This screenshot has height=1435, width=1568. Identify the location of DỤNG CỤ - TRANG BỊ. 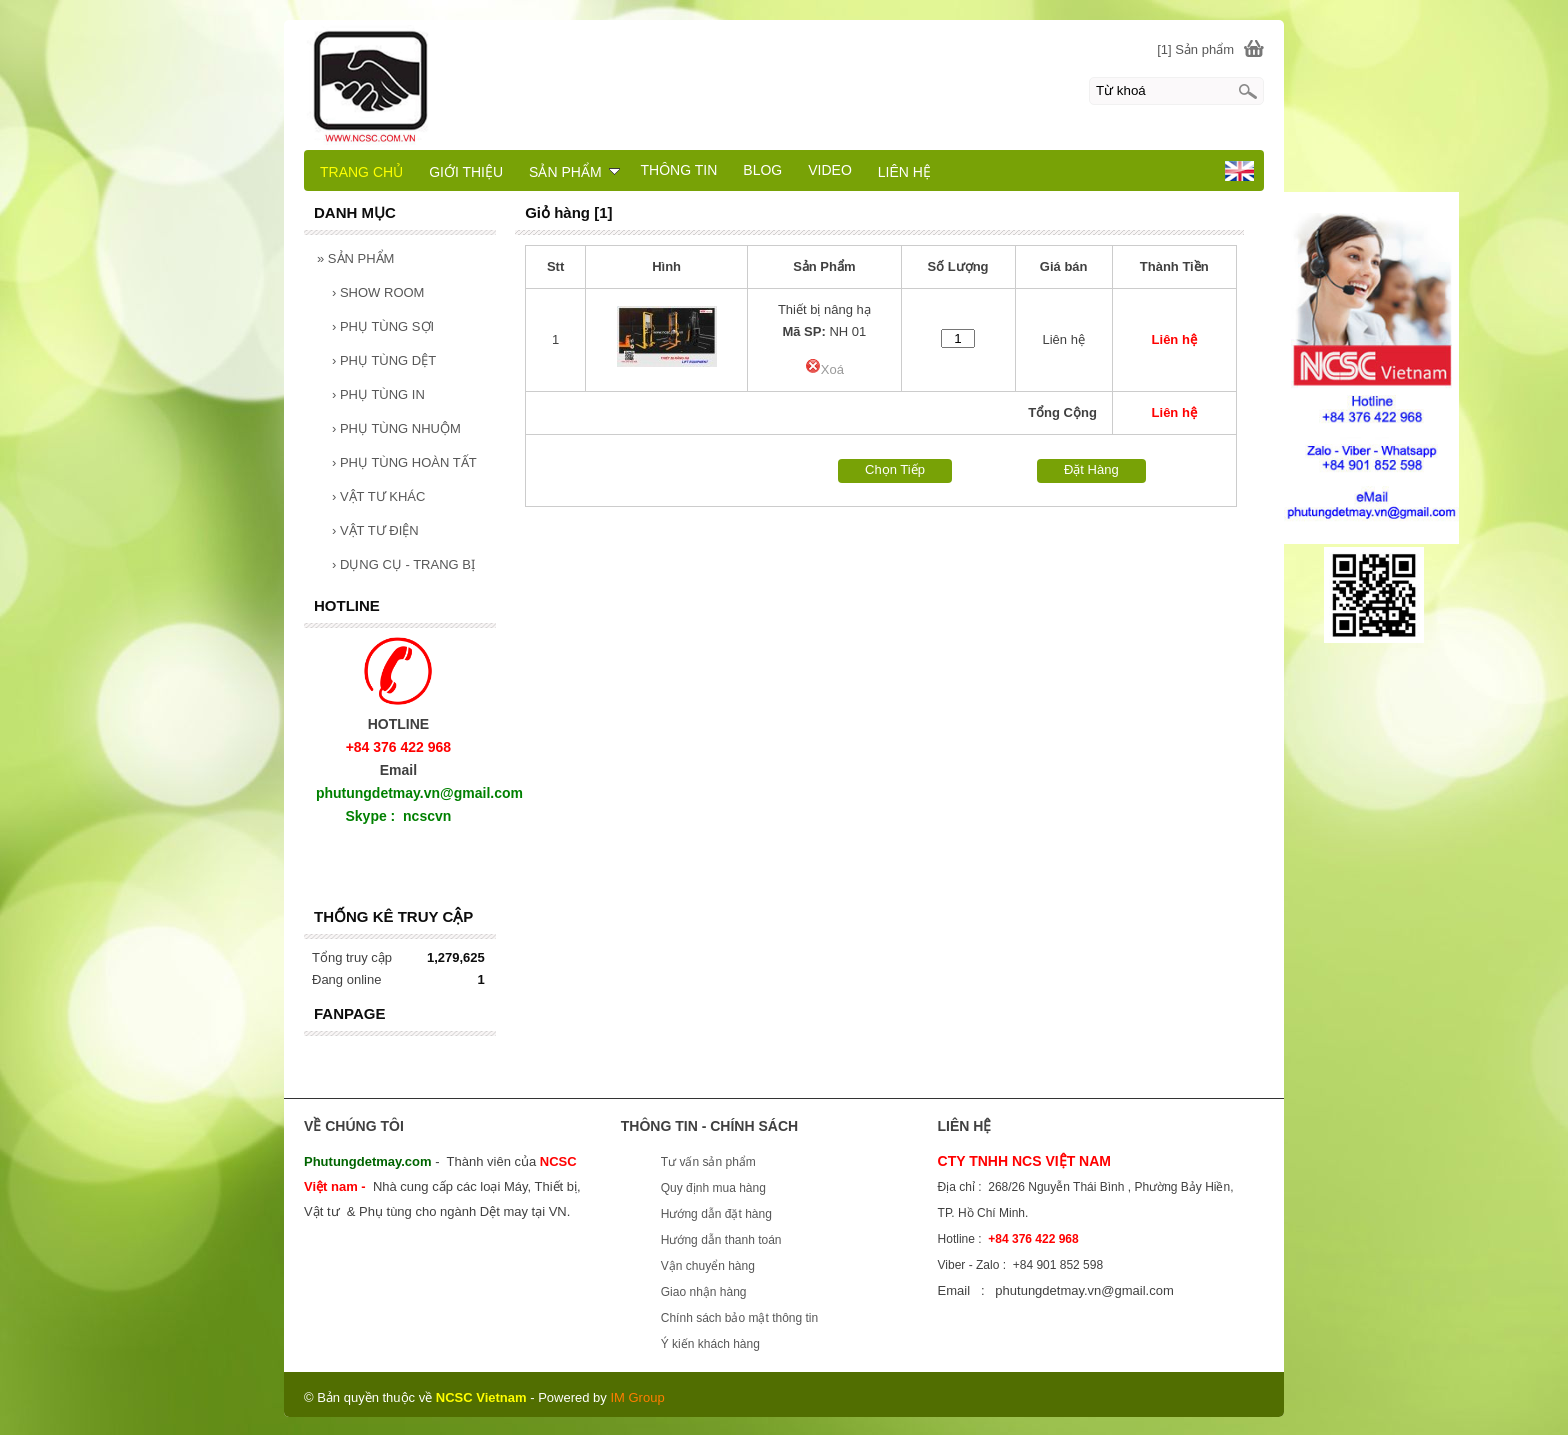
(403, 564).